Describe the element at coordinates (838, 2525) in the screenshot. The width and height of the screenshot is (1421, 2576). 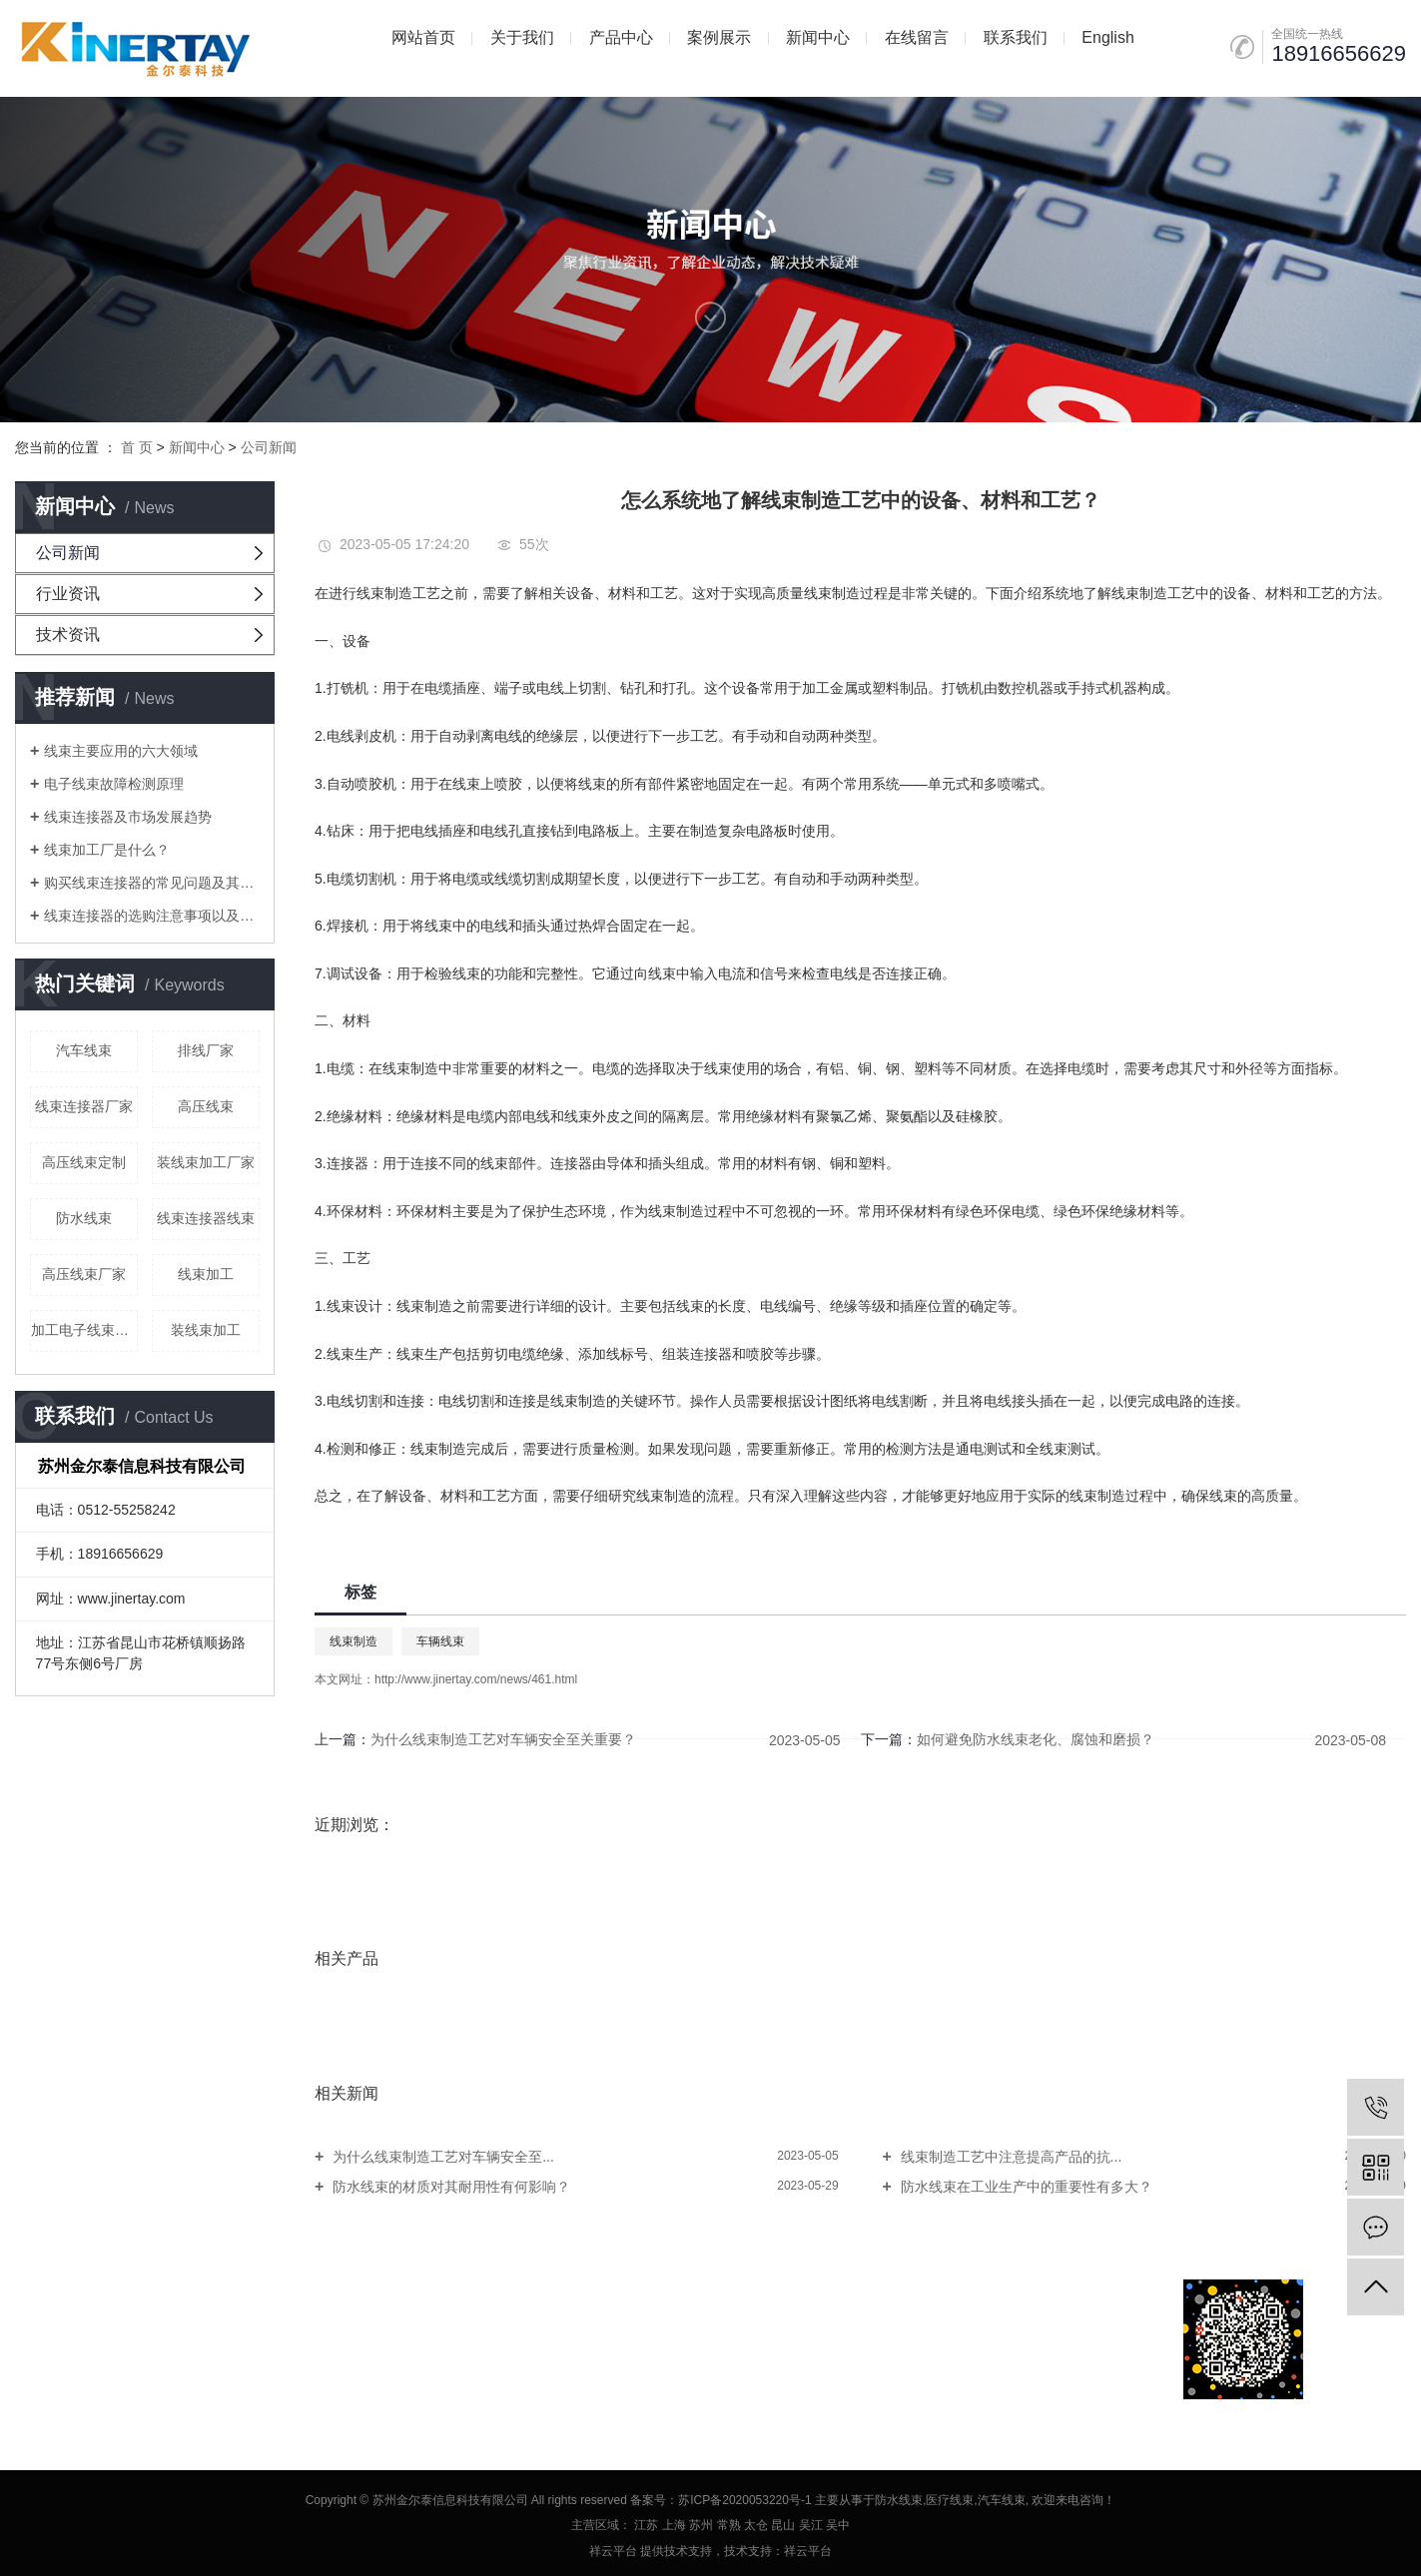
I see `吴中` at that location.